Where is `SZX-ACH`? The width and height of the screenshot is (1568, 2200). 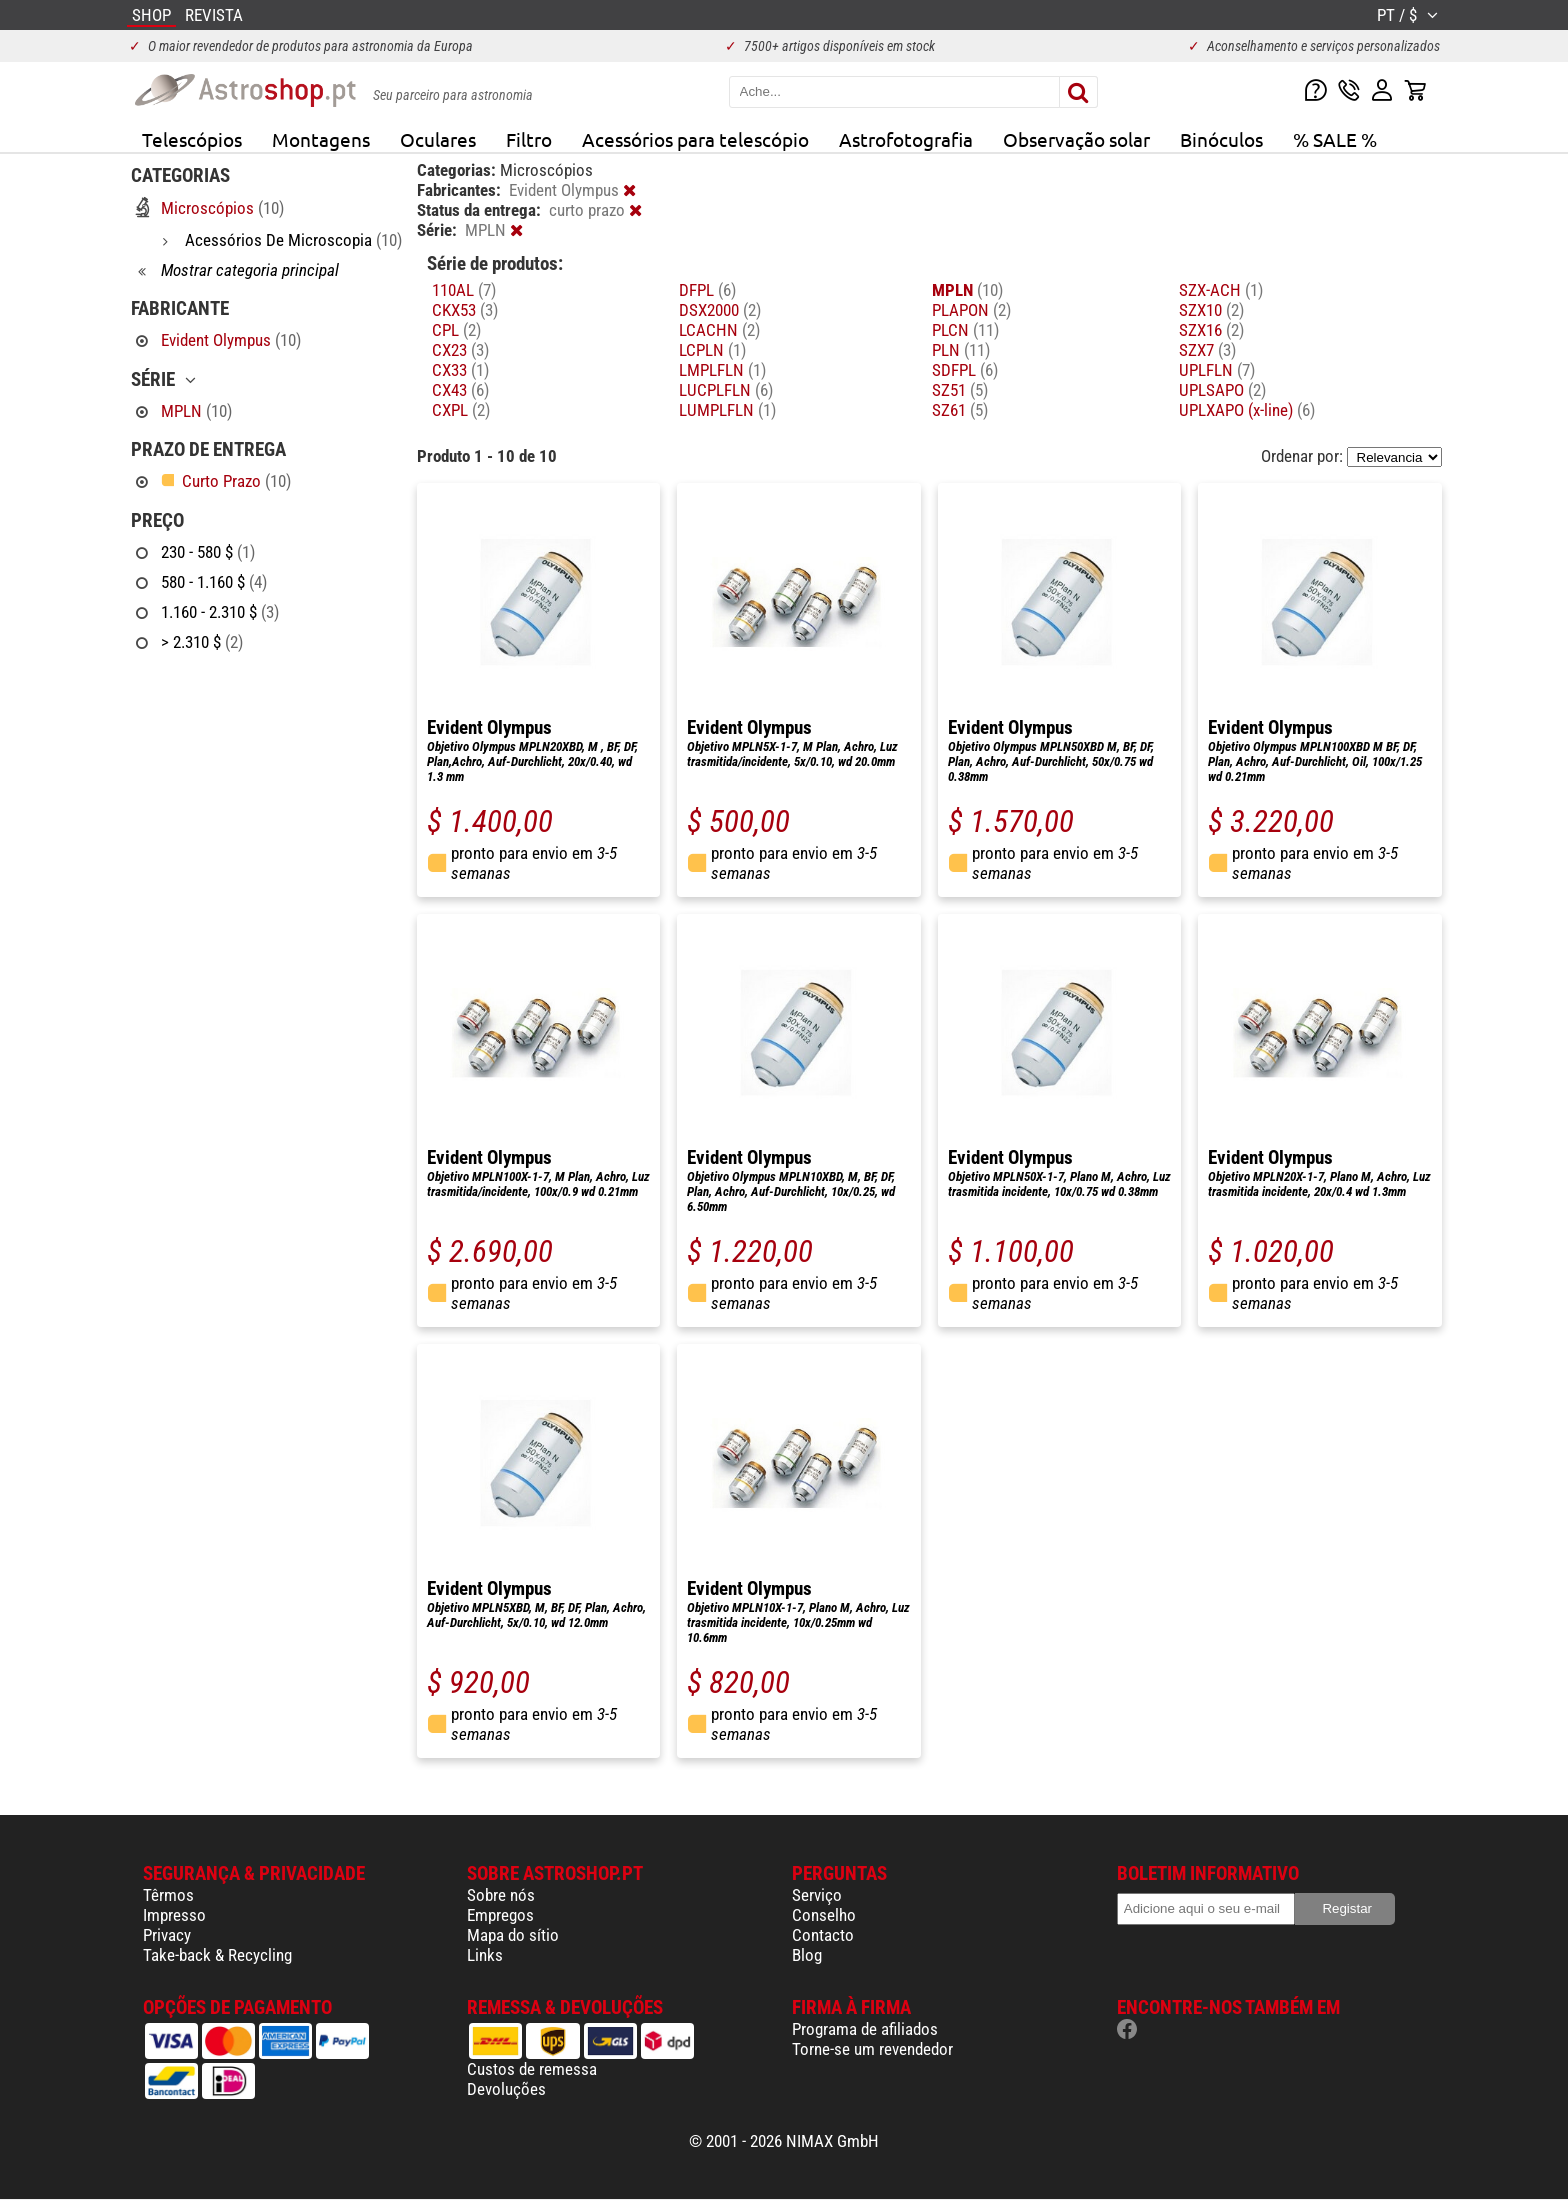
SZX-ACH is located at coordinates (1221, 290).